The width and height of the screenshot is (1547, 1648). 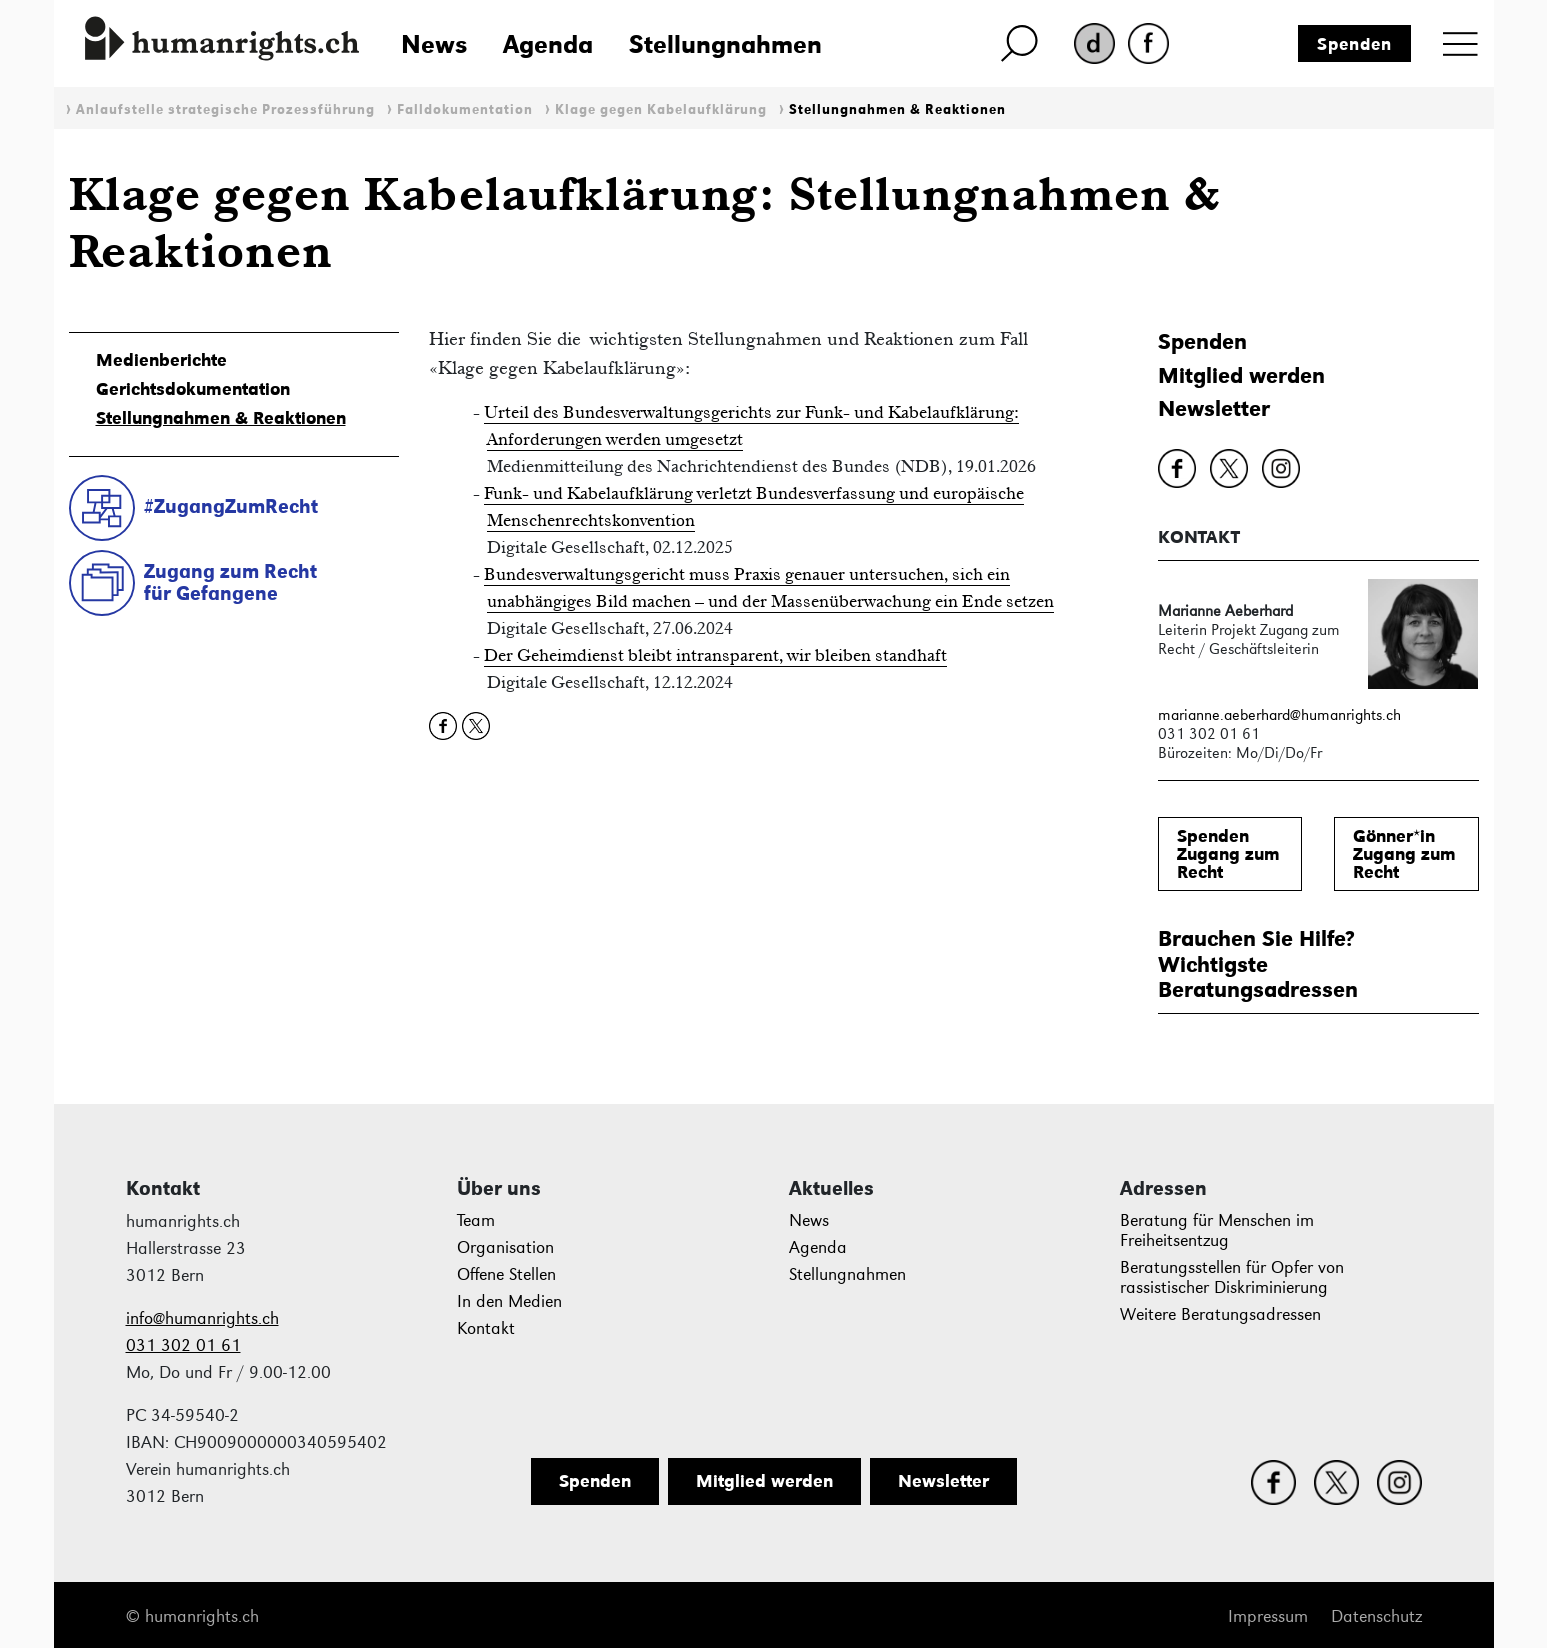 What do you see at coordinates (505, 1247) in the screenshot?
I see `Organisation` at bounding box center [505, 1247].